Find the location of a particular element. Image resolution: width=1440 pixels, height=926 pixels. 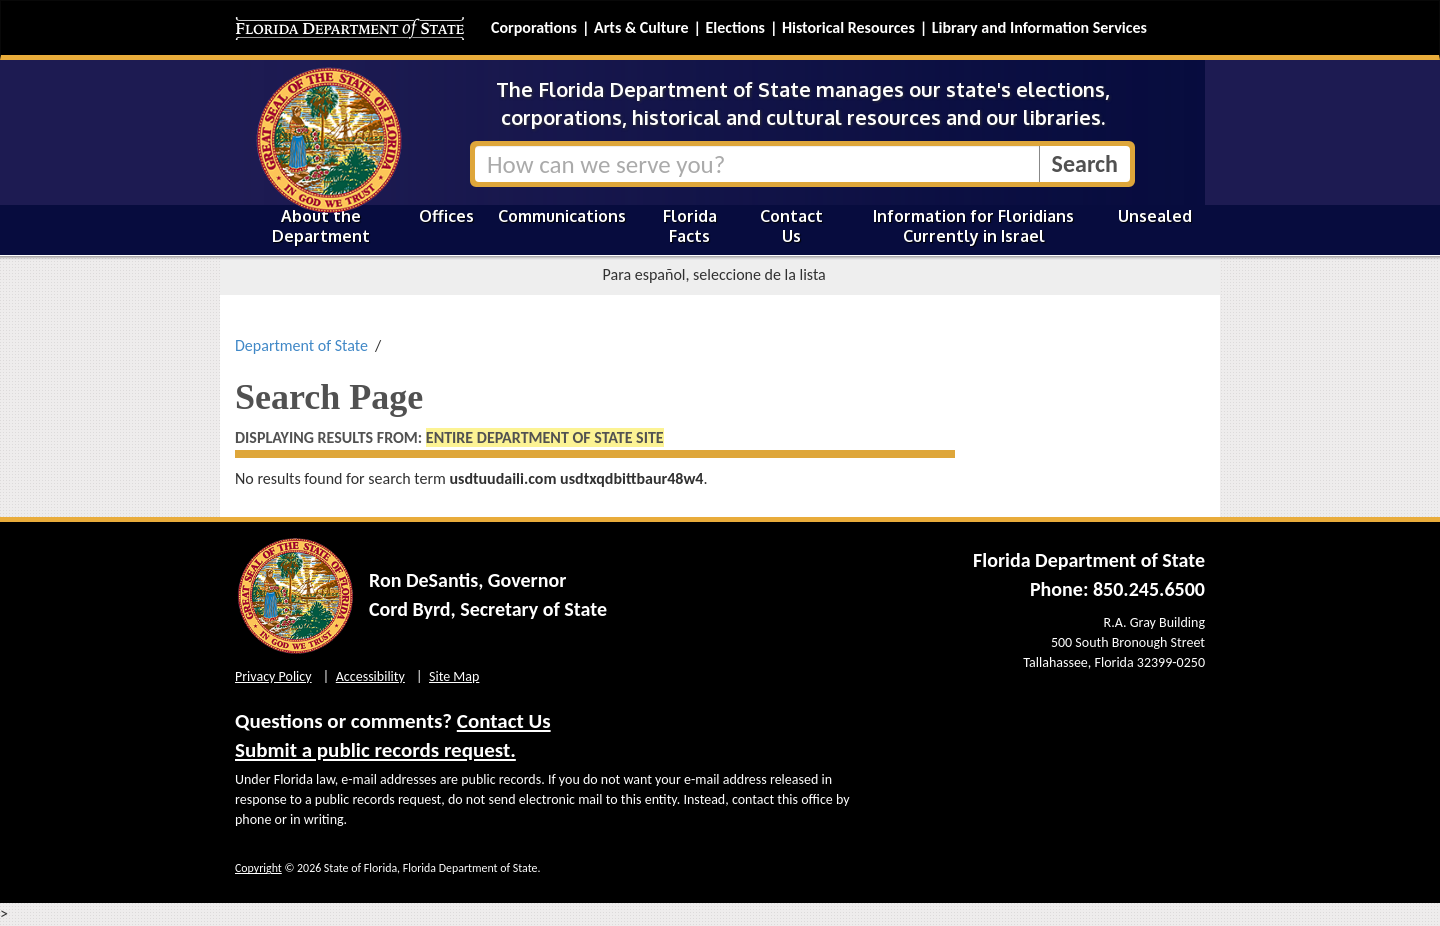

Contact Us is located at coordinates (791, 226).